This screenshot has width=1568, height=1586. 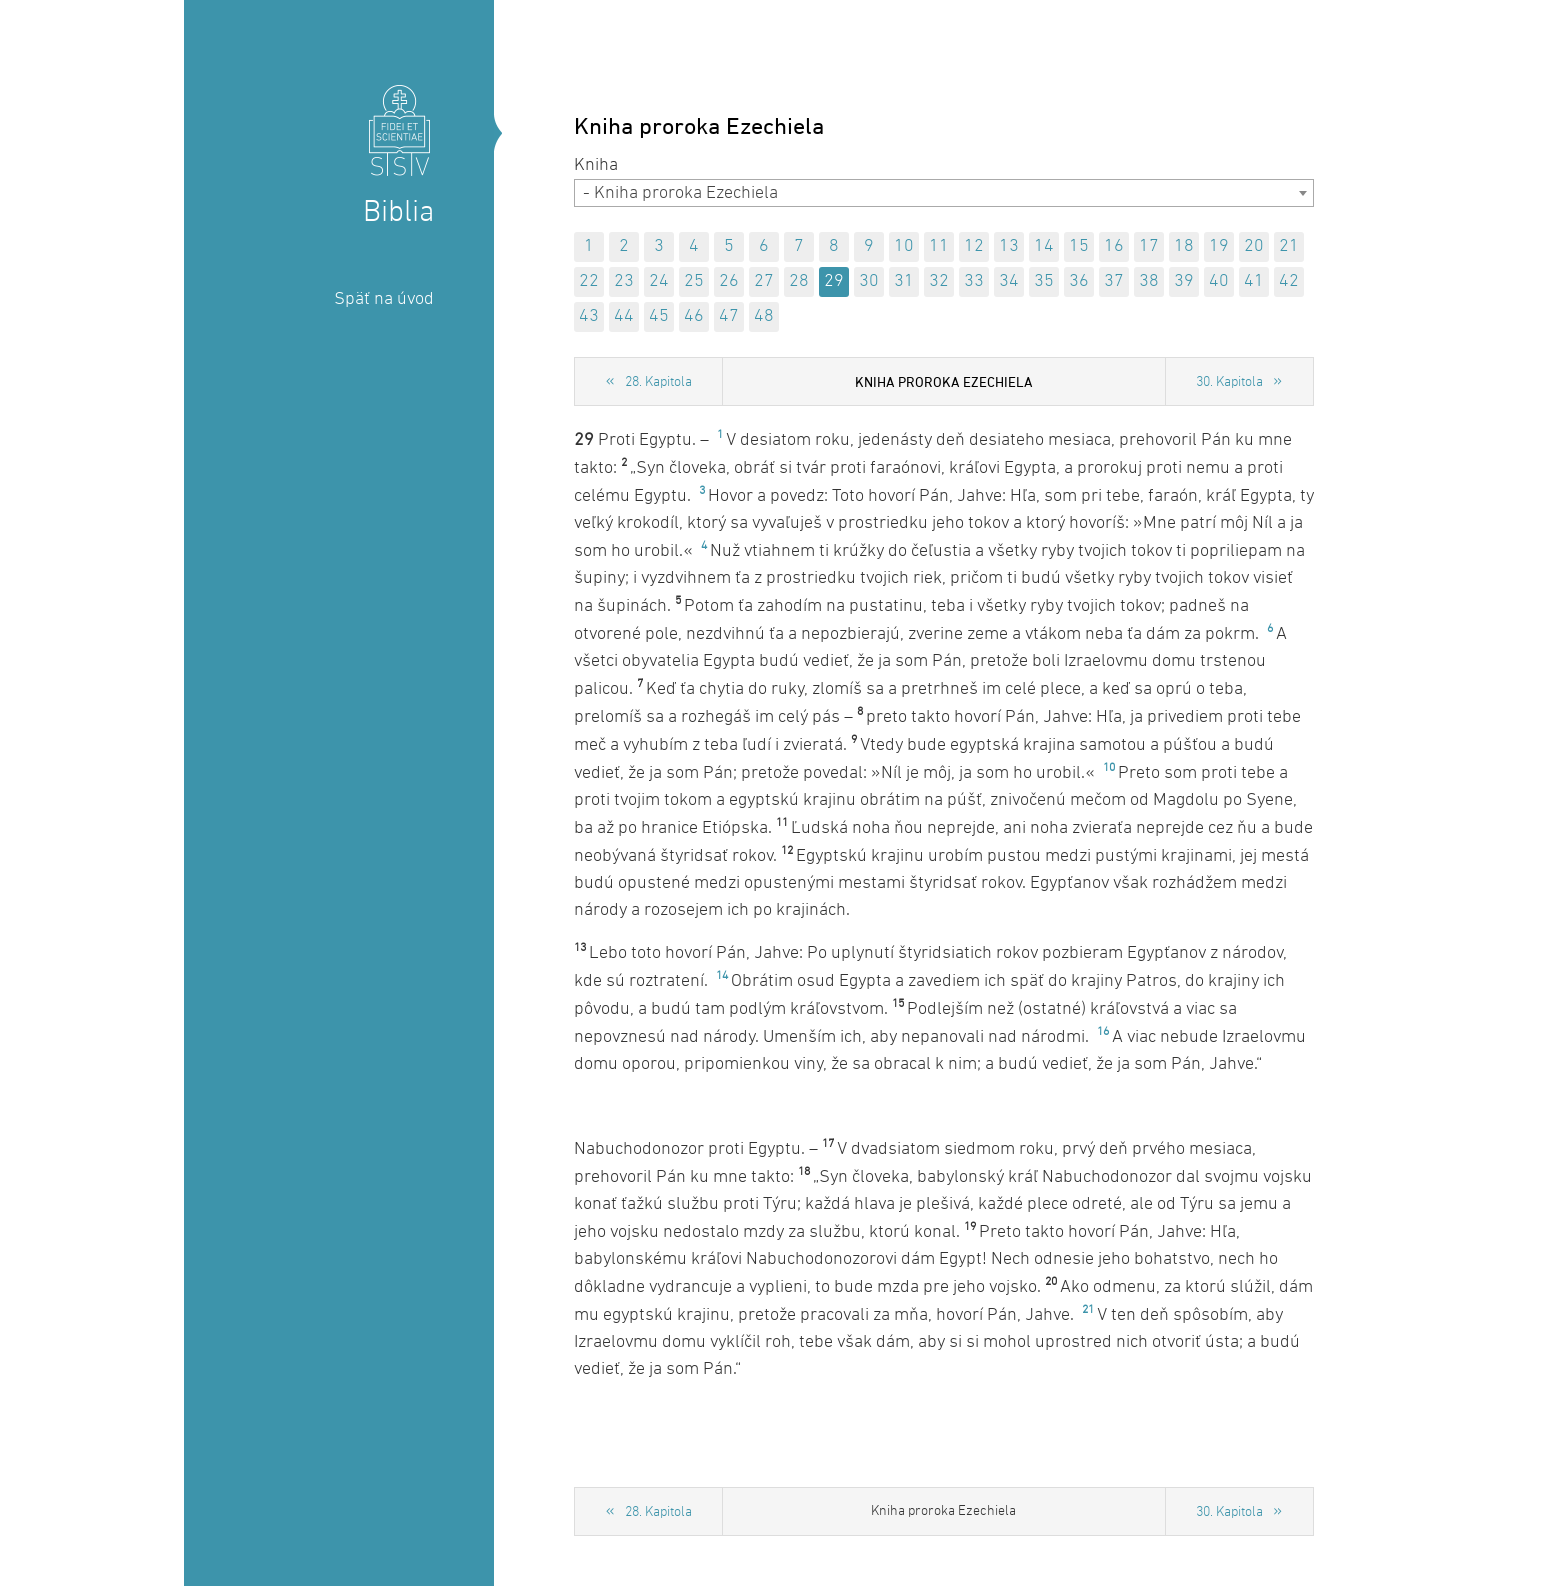 What do you see at coordinates (1184, 281) in the screenshot?
I see `39` at bounding box center [1184, 281].